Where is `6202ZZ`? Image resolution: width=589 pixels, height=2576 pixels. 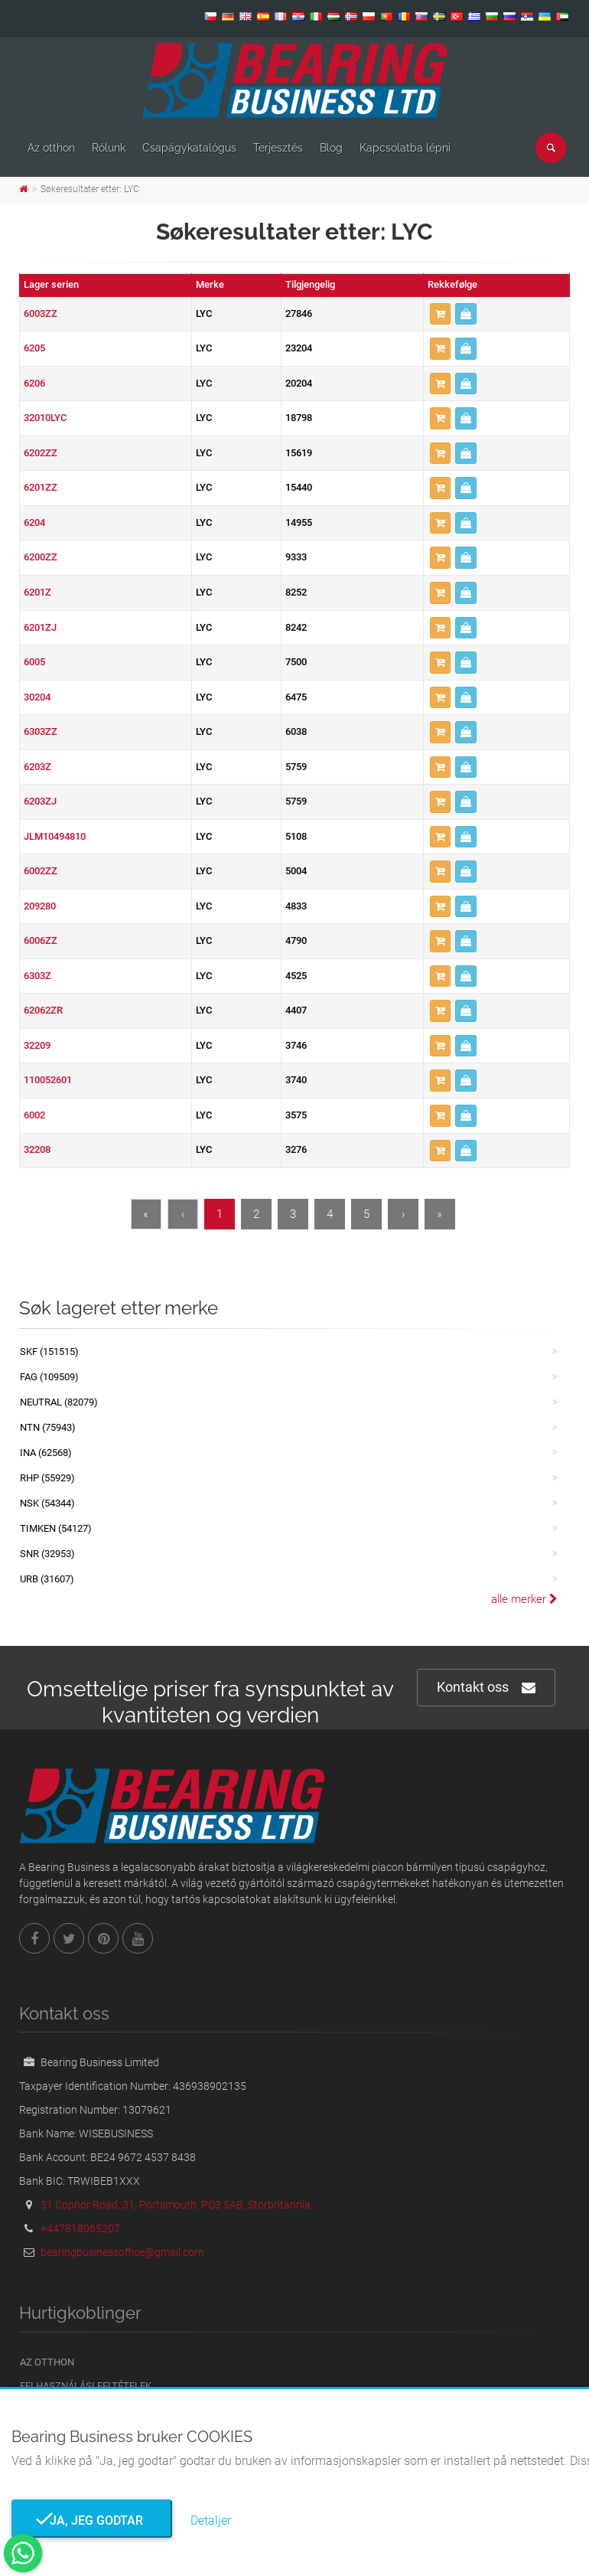 6202ZZ is located at coordinates (40, 453).